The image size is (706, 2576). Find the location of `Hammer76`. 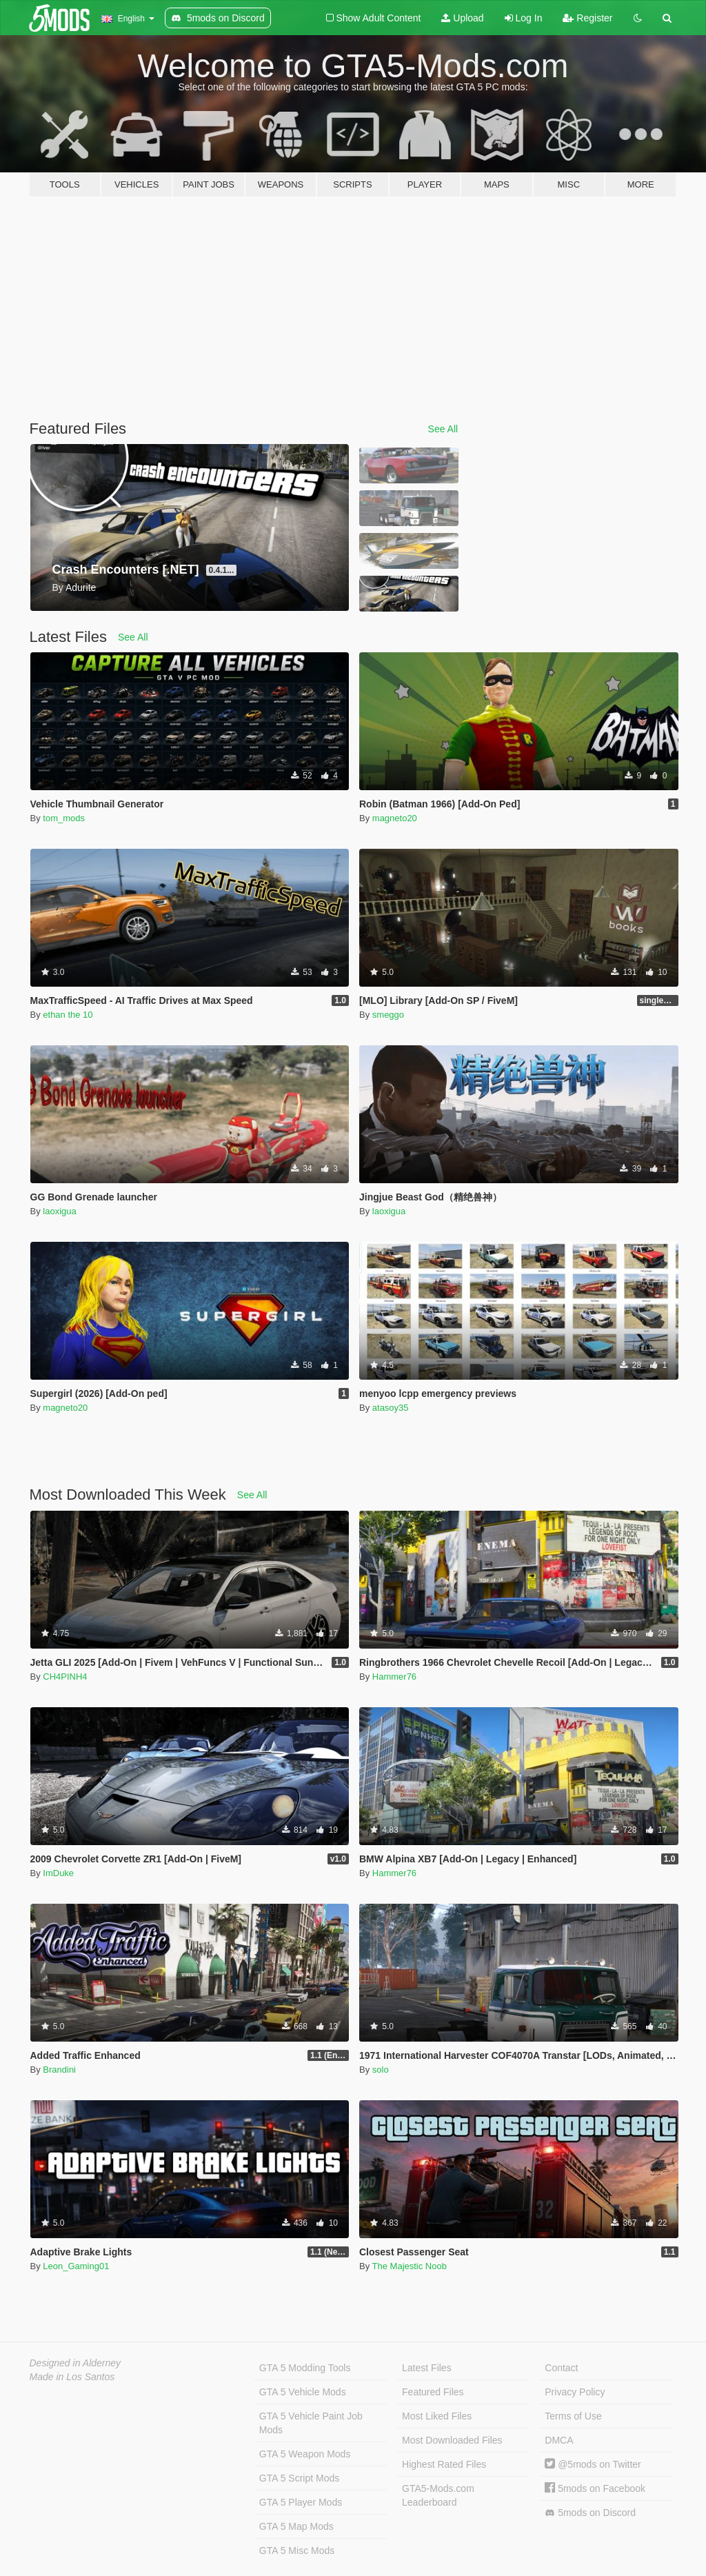

Hammer76 is located at coordinates (394, 1676).